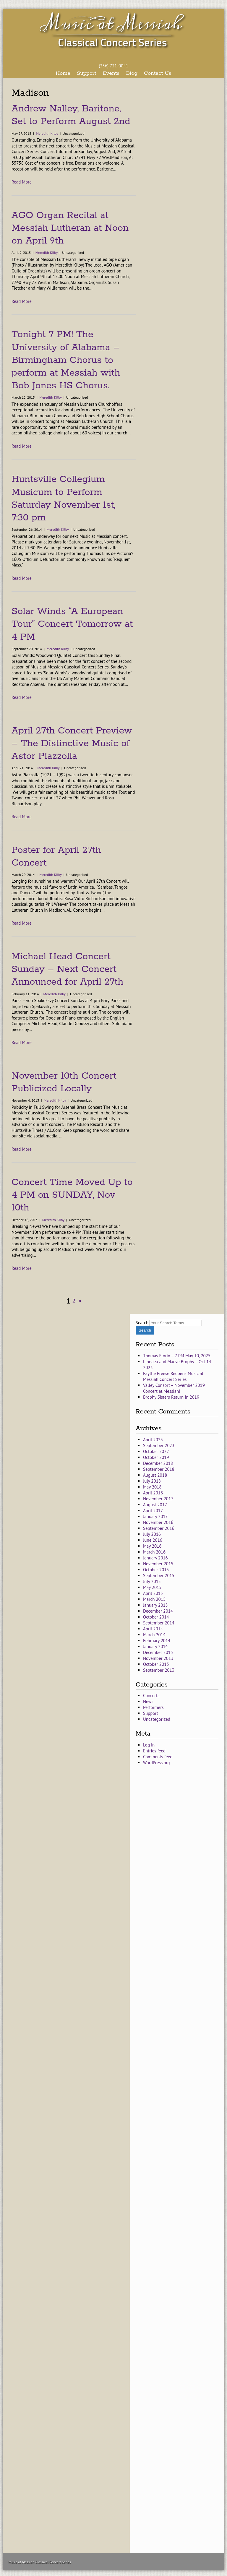 The height and width of the screenshot is (2576, 227). I want to click on Tonight 7 PM! The University of Alabama – Birmingham Chorus to perform at Messiah with Bob Jones HS Chorus., so click(66, 360).